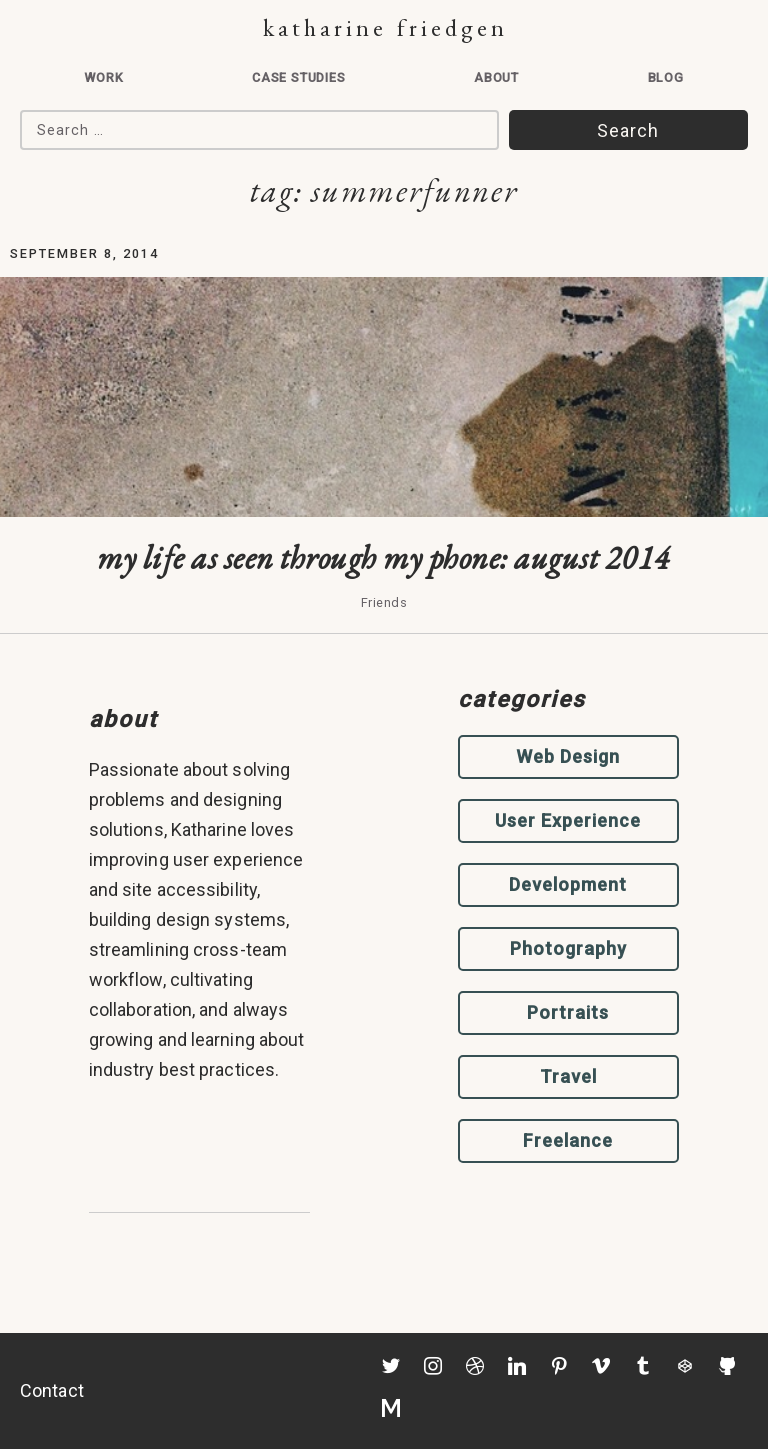  Describe the element at coordinates (568, 884) in the screenshot. I see `Development` at that location.